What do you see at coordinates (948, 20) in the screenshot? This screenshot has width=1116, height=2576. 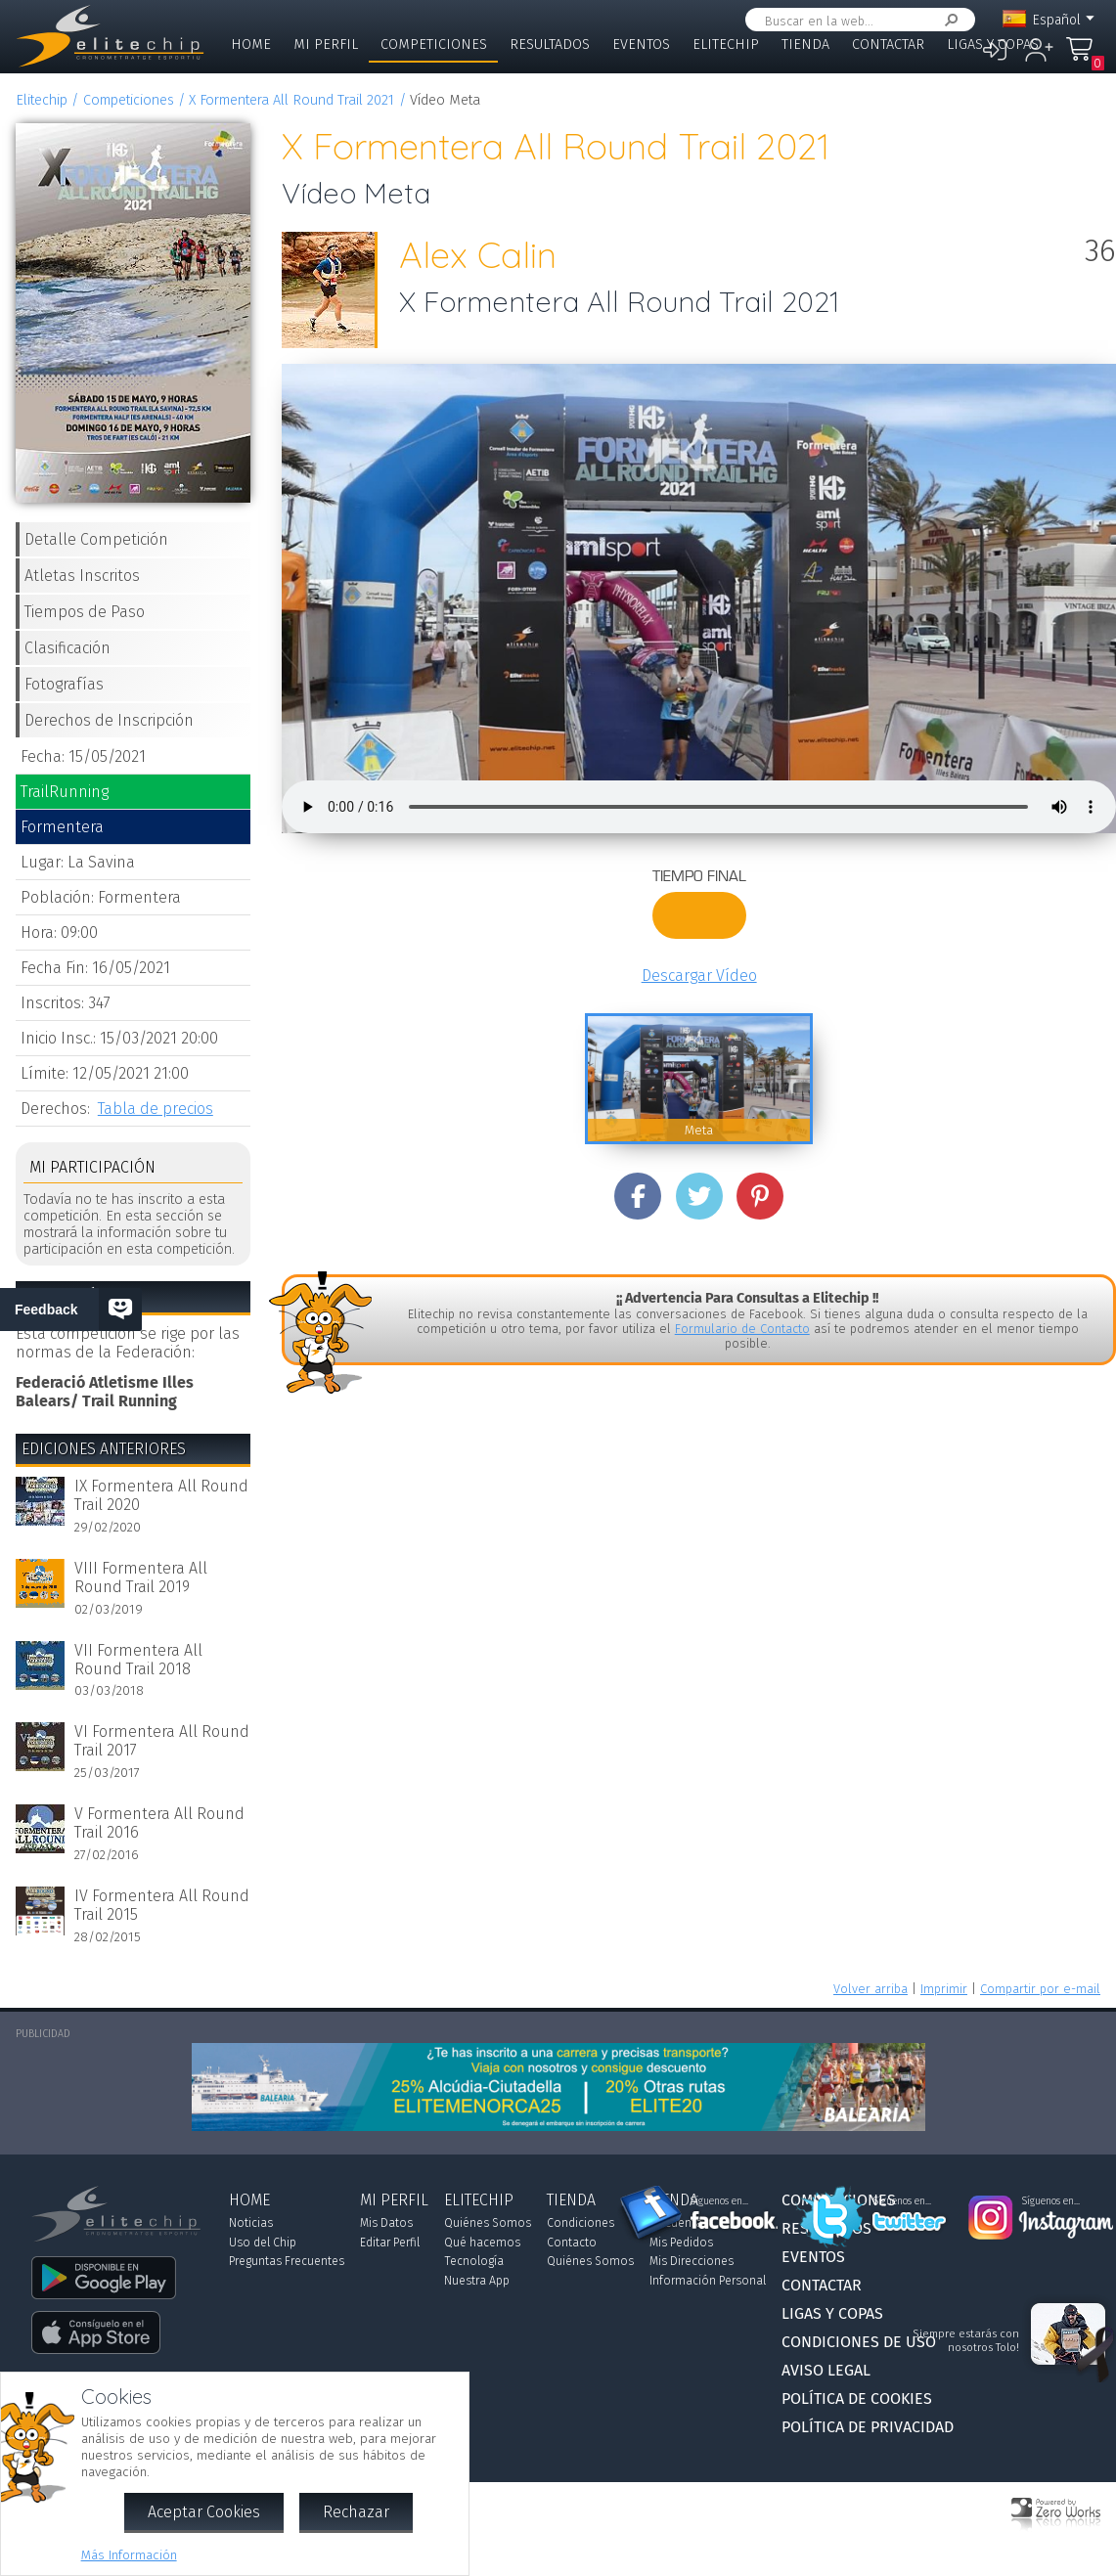 I see `Buscar` at bounding box center [948, 20].